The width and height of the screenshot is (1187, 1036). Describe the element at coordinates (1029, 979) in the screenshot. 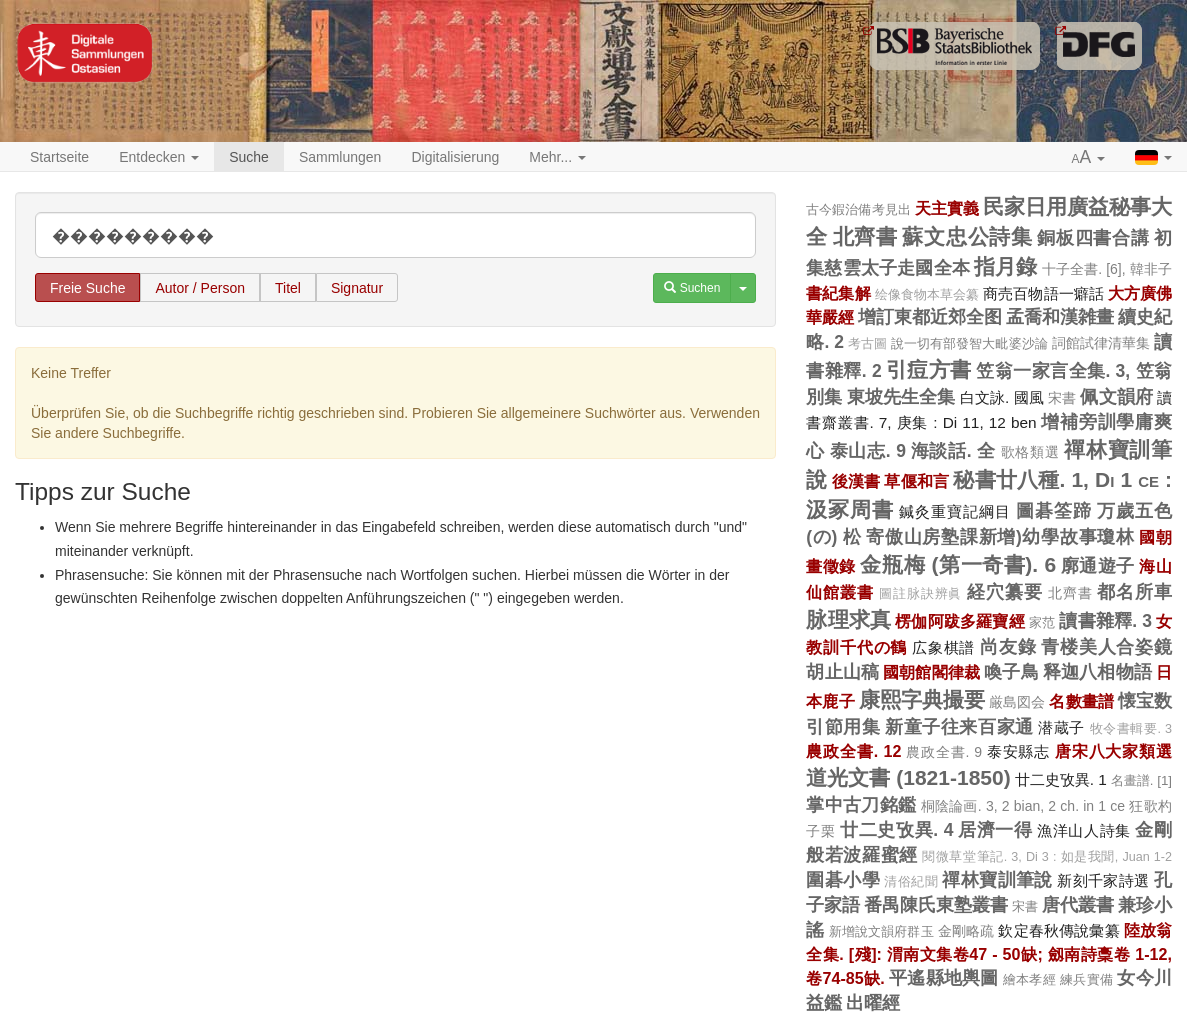

I see `繪本孝經` at that location.